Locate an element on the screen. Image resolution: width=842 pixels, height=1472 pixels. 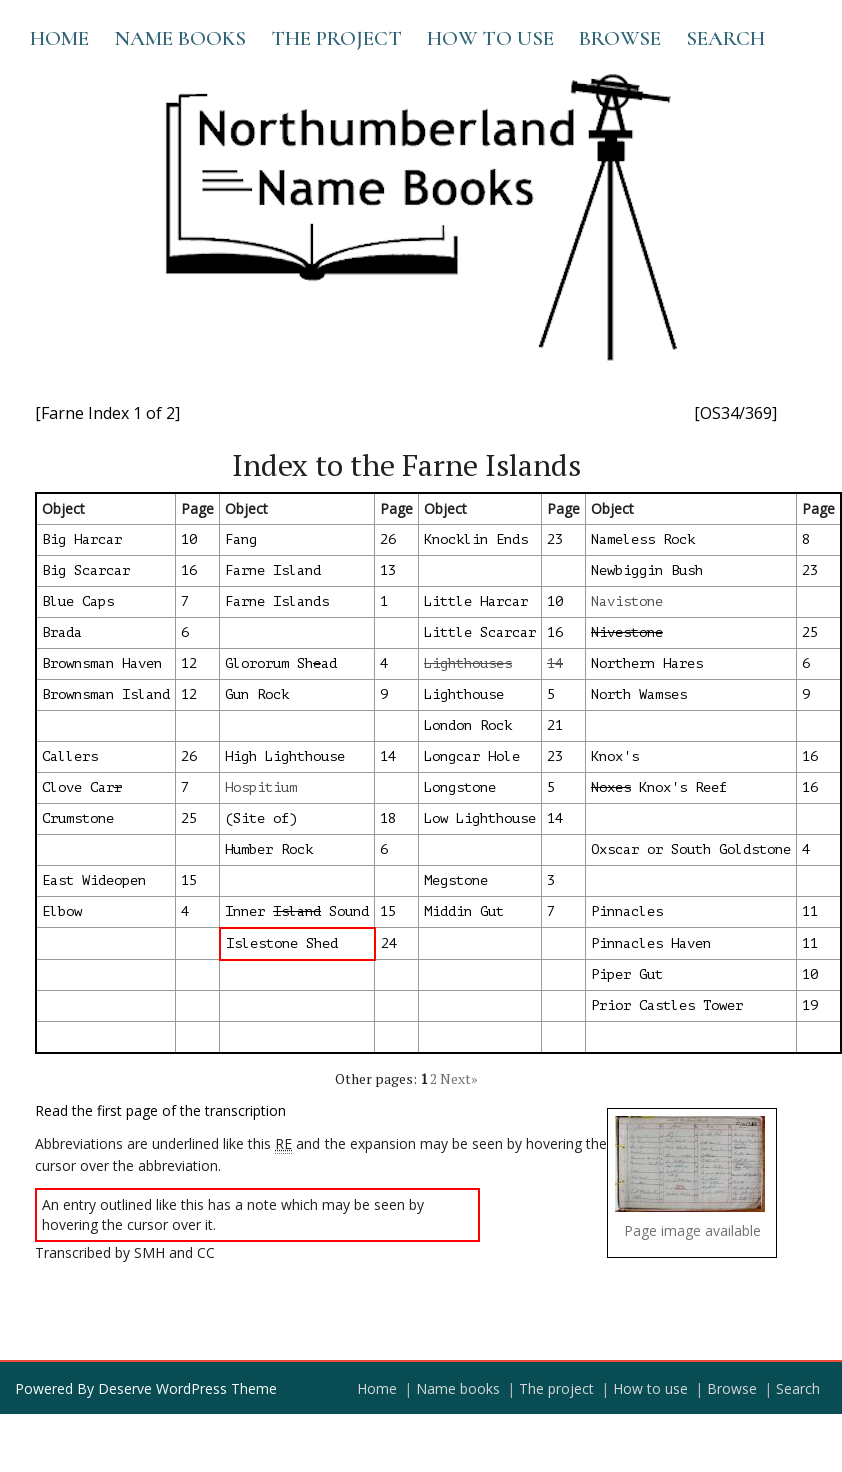
16 is located at coordinates (189, 570).